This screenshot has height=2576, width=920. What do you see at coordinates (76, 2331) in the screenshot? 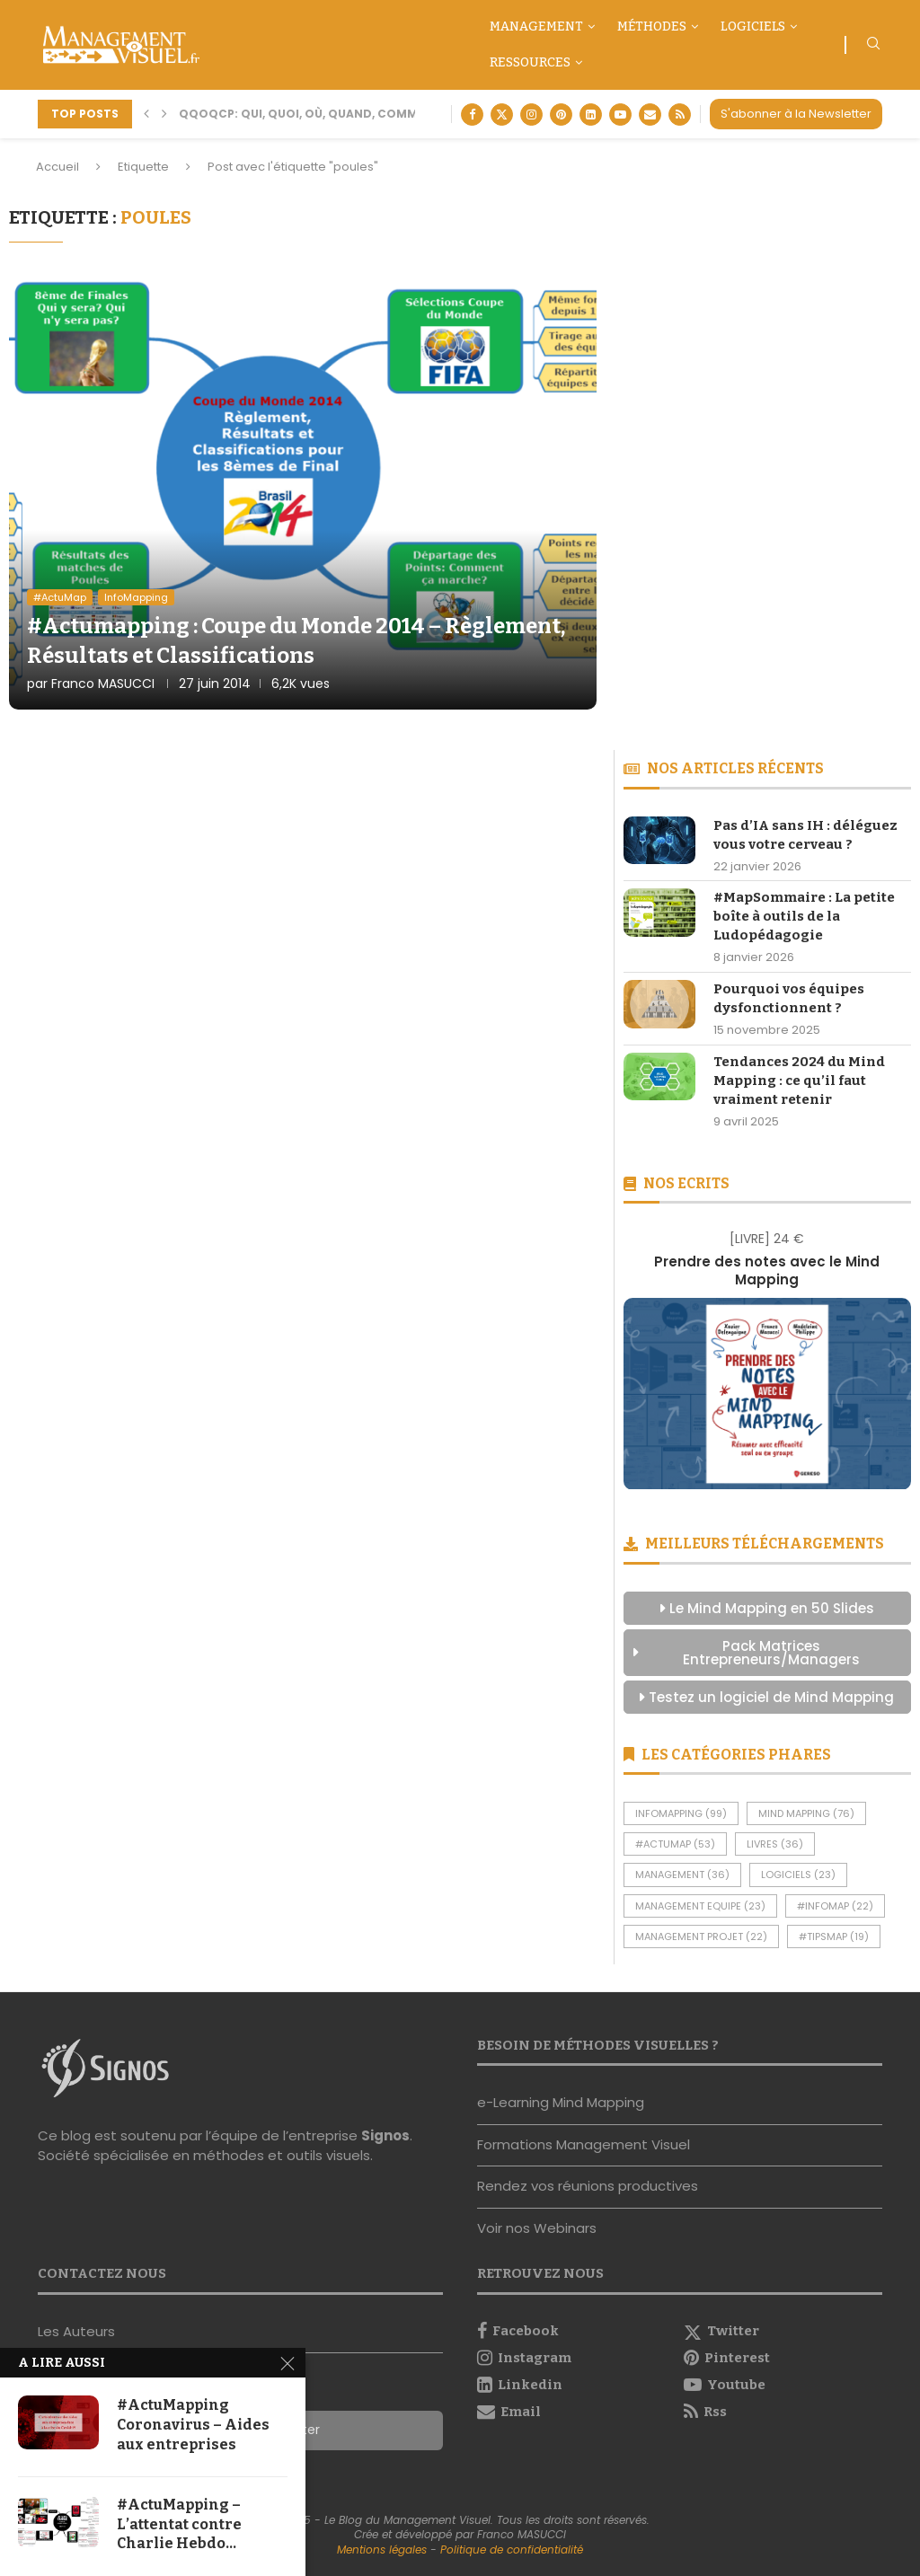
I see `Les Auteurs` at bounding box center [76, 2331].